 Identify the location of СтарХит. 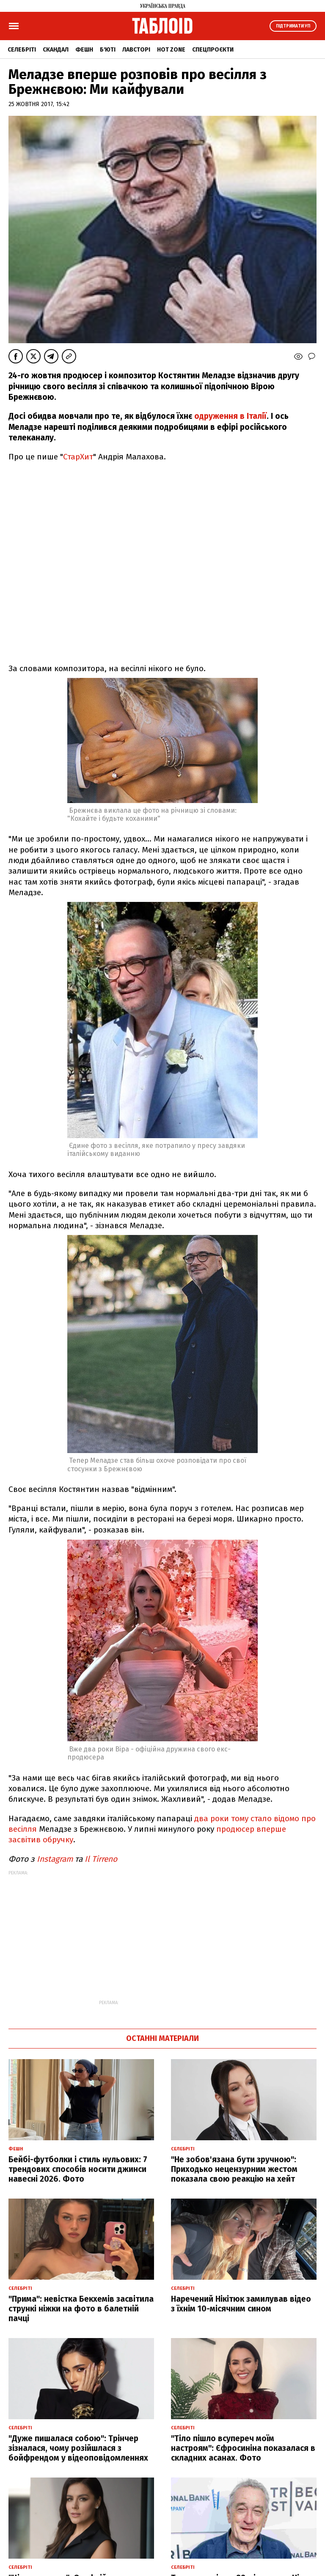
(78, 457).